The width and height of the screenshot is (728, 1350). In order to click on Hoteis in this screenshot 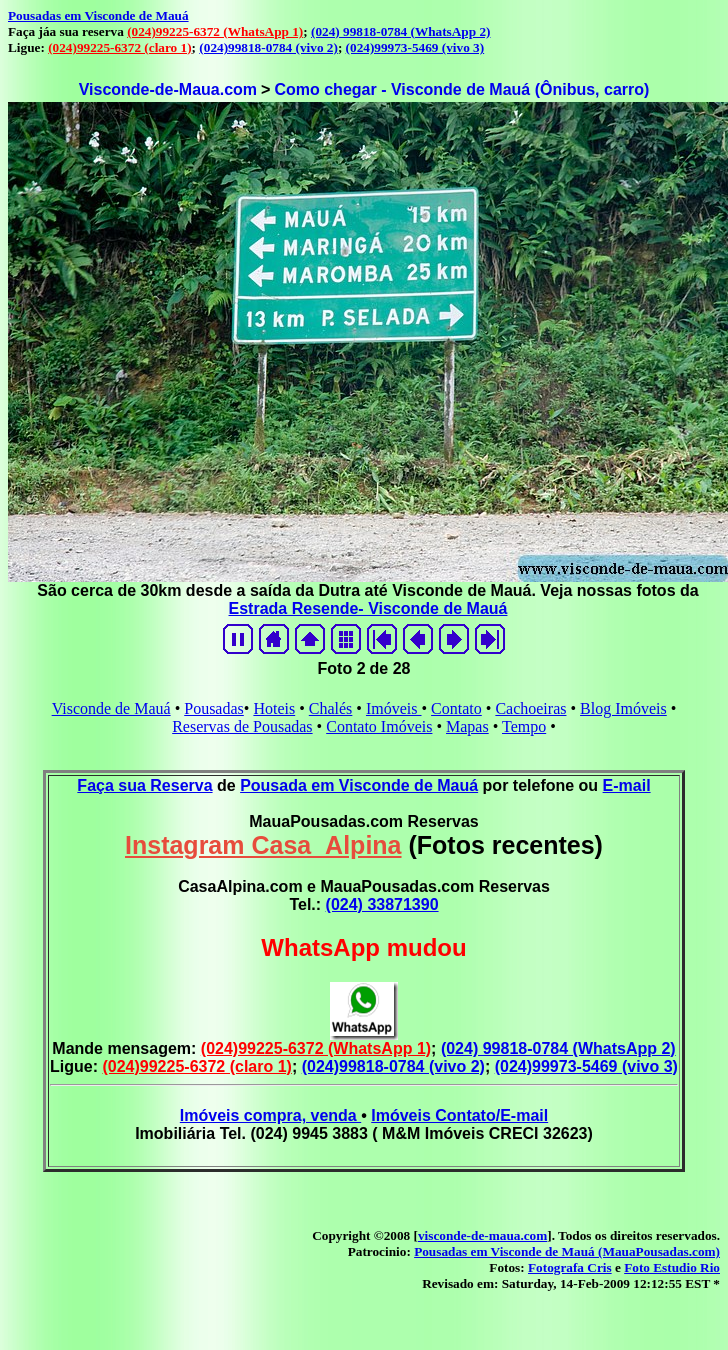, I will do `click(274, 708)`.